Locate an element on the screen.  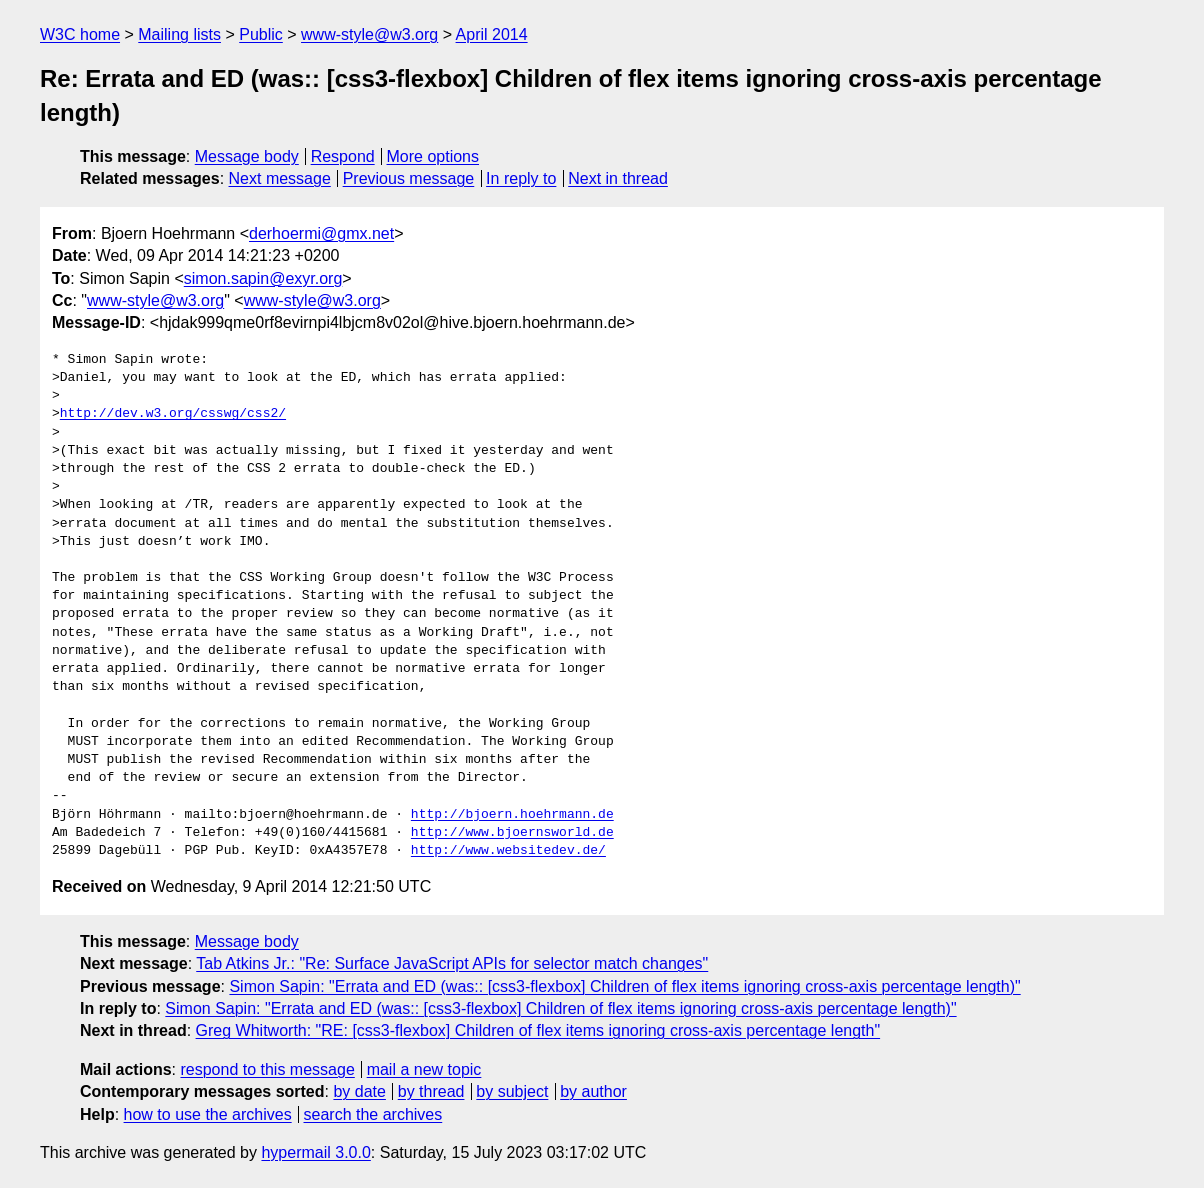
Next message is located at coordinates (280, 178).